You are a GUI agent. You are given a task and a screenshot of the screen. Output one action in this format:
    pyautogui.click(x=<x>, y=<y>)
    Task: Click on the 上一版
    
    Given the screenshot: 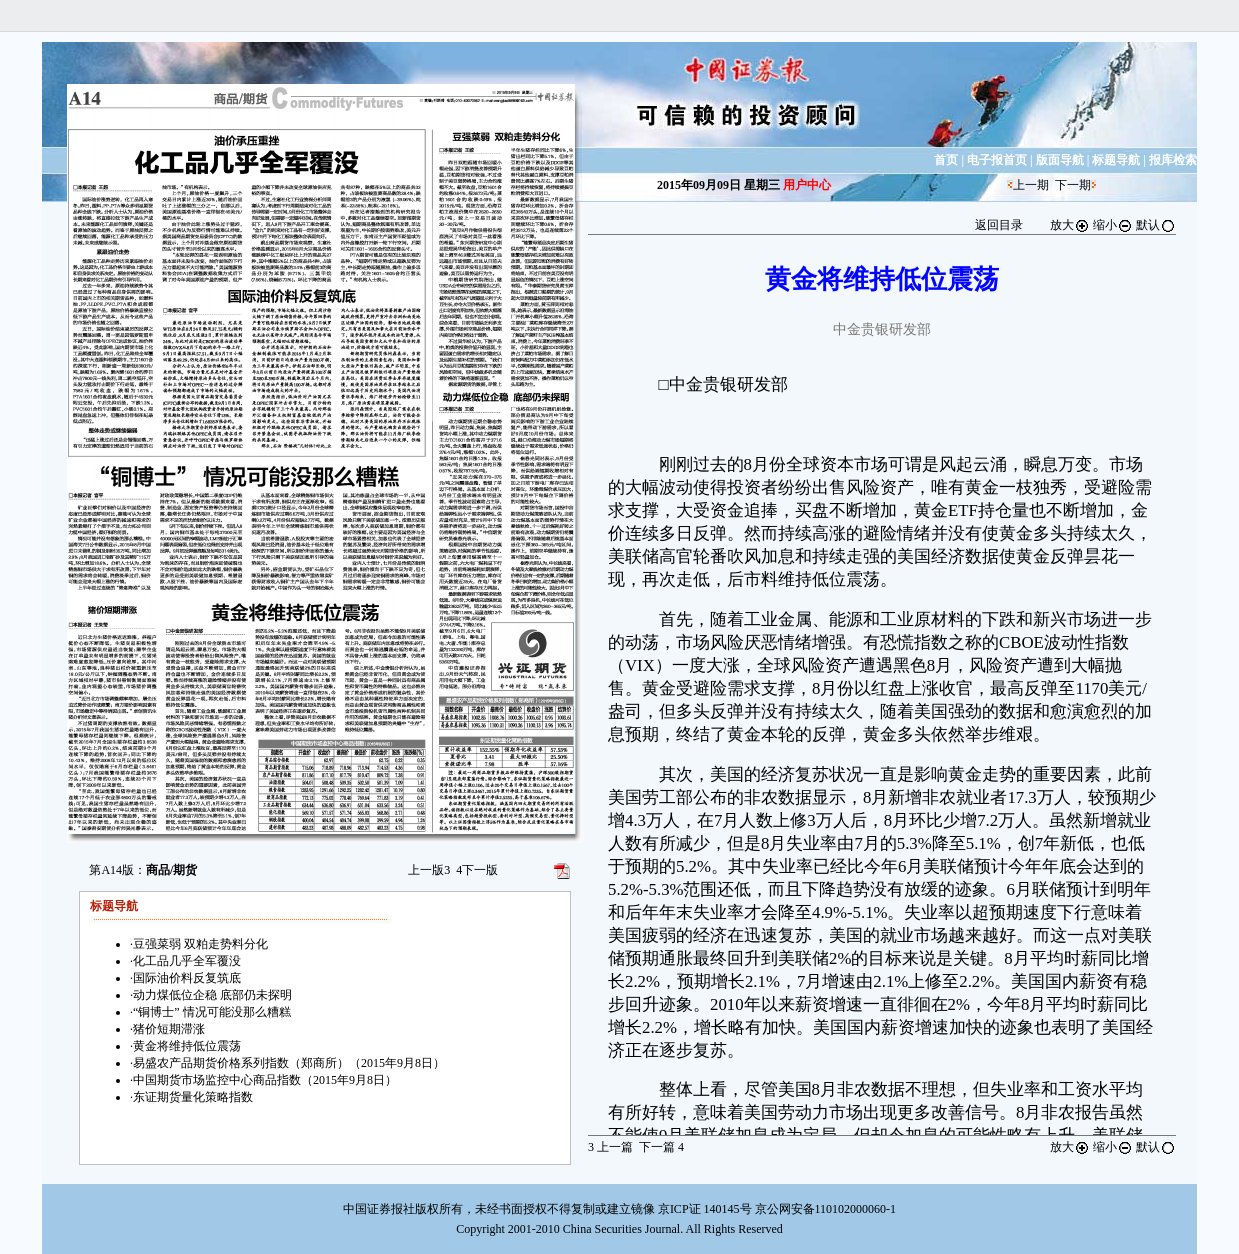 What is the action you would take?
    pyautogui.click(x=429, y=870)
    